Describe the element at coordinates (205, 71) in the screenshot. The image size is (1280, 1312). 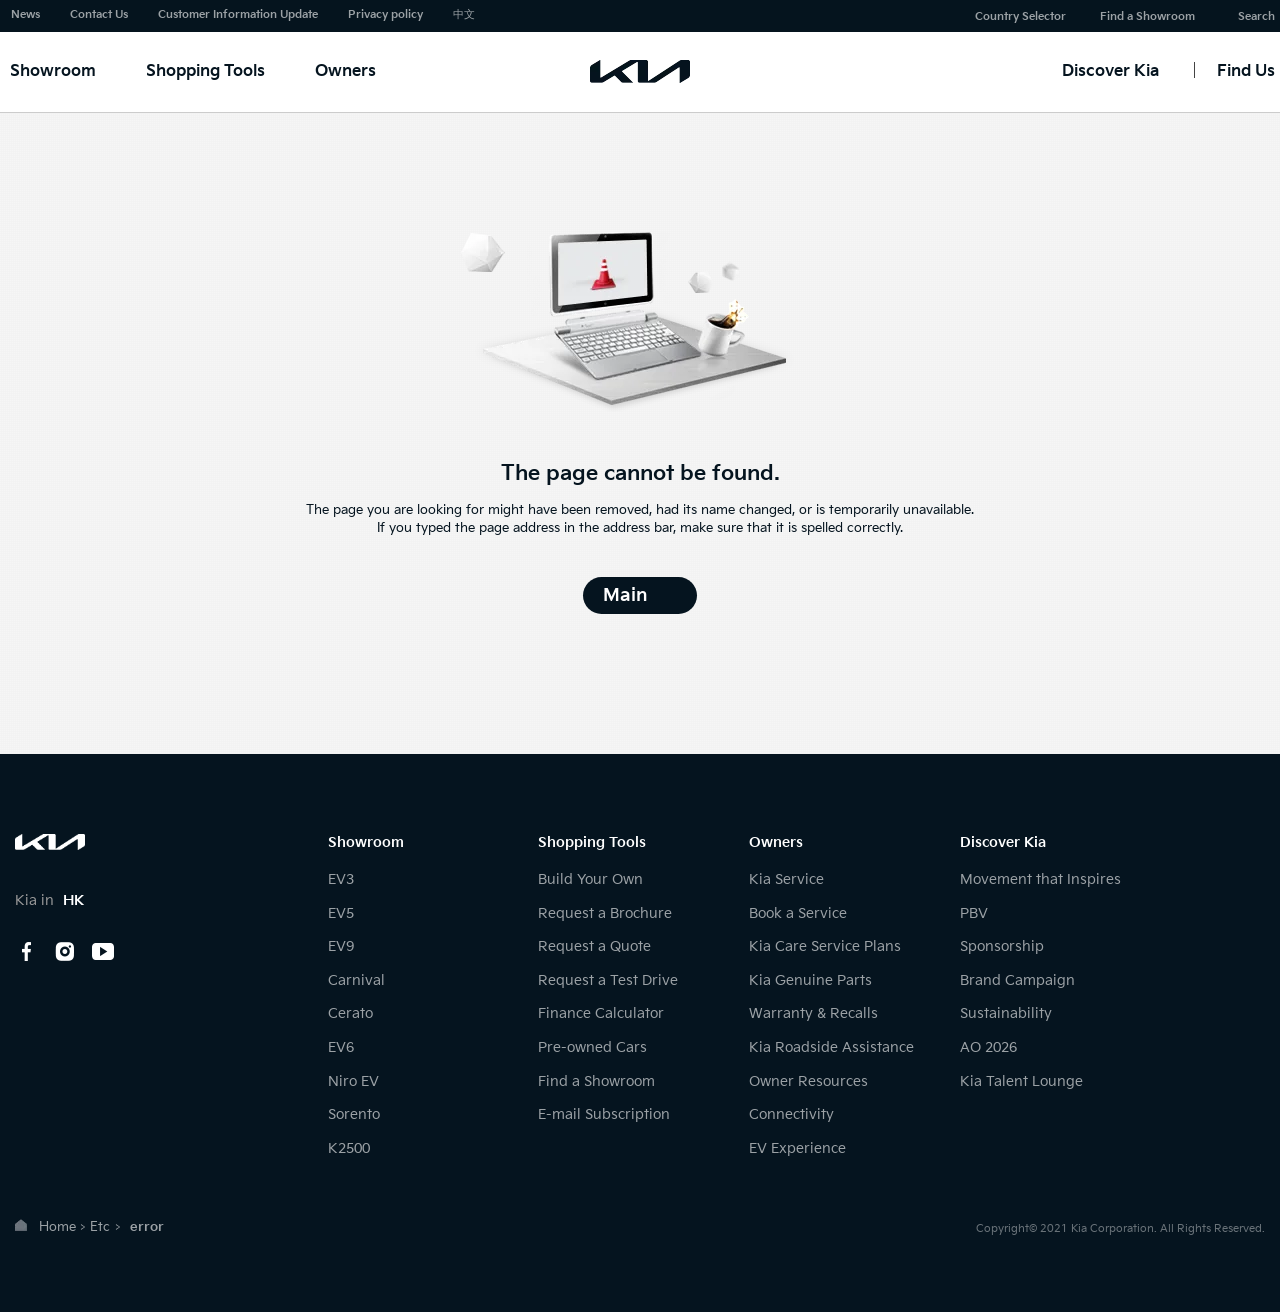
I see `Shopping Tools` at that location.